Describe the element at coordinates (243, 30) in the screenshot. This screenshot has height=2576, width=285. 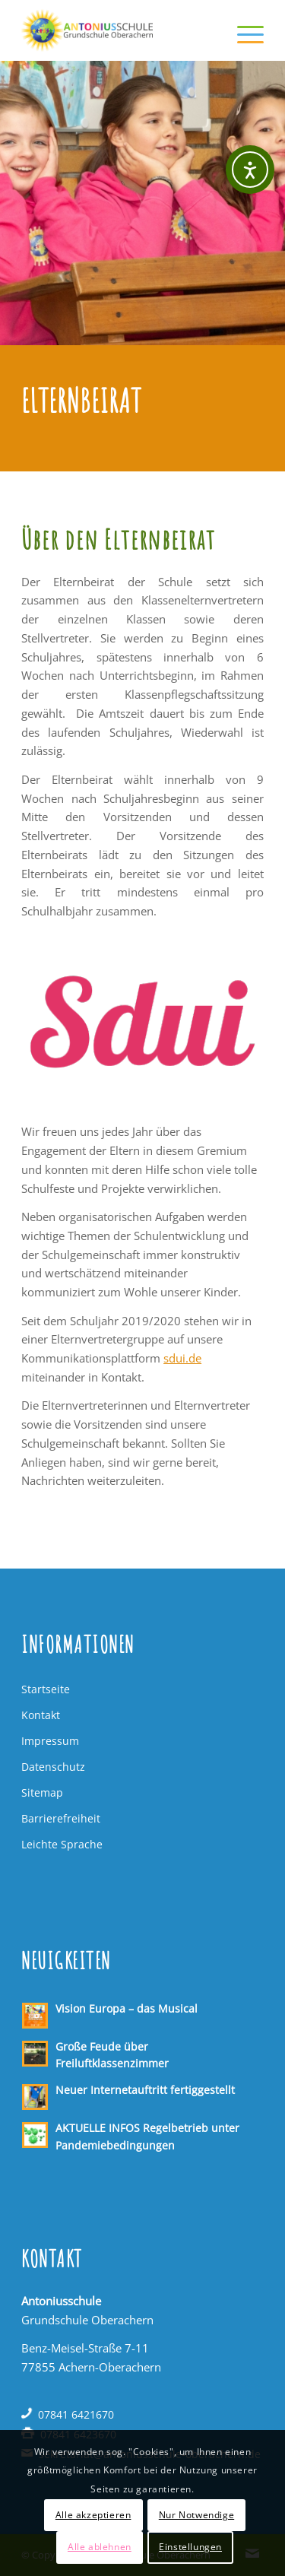
I see `[menuitem]` at that location.